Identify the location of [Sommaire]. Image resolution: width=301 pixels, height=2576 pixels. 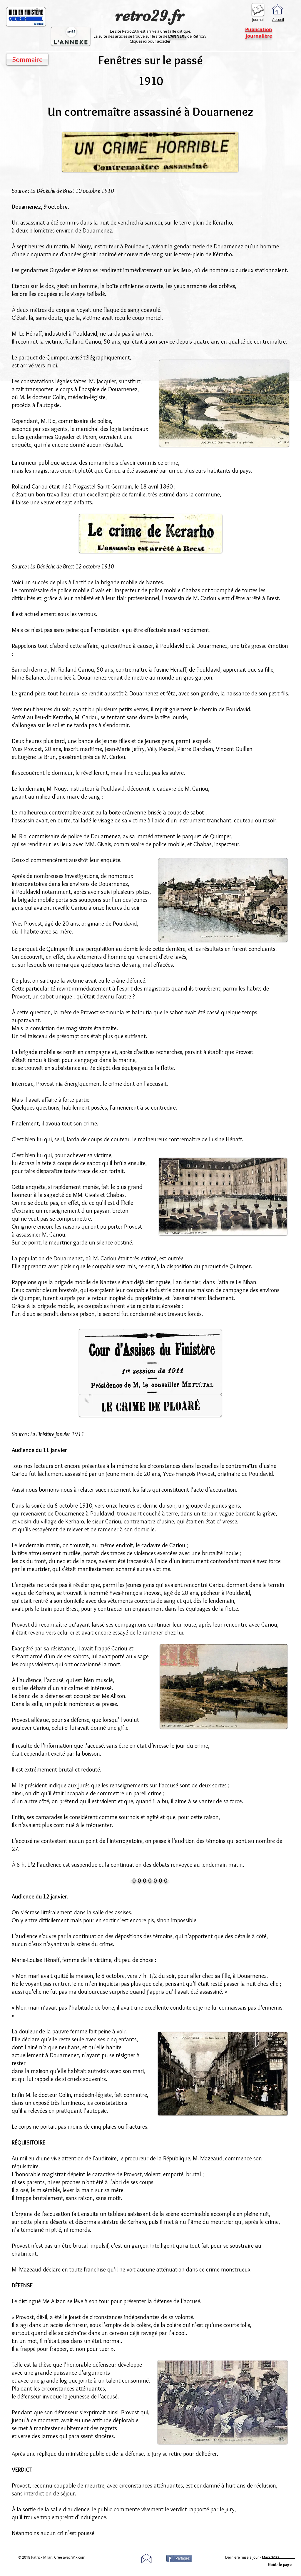
(27, 59).